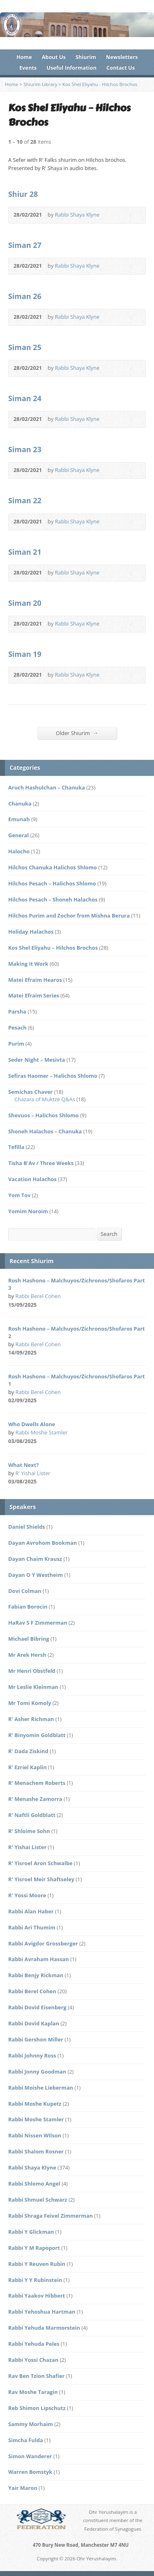 Image resolution: width=154 pixels, height=2576 pixels. Describe the element at coordinates (34, 2343) in the screenshot. I see `Rabbi Yehuda Peles` at that location.